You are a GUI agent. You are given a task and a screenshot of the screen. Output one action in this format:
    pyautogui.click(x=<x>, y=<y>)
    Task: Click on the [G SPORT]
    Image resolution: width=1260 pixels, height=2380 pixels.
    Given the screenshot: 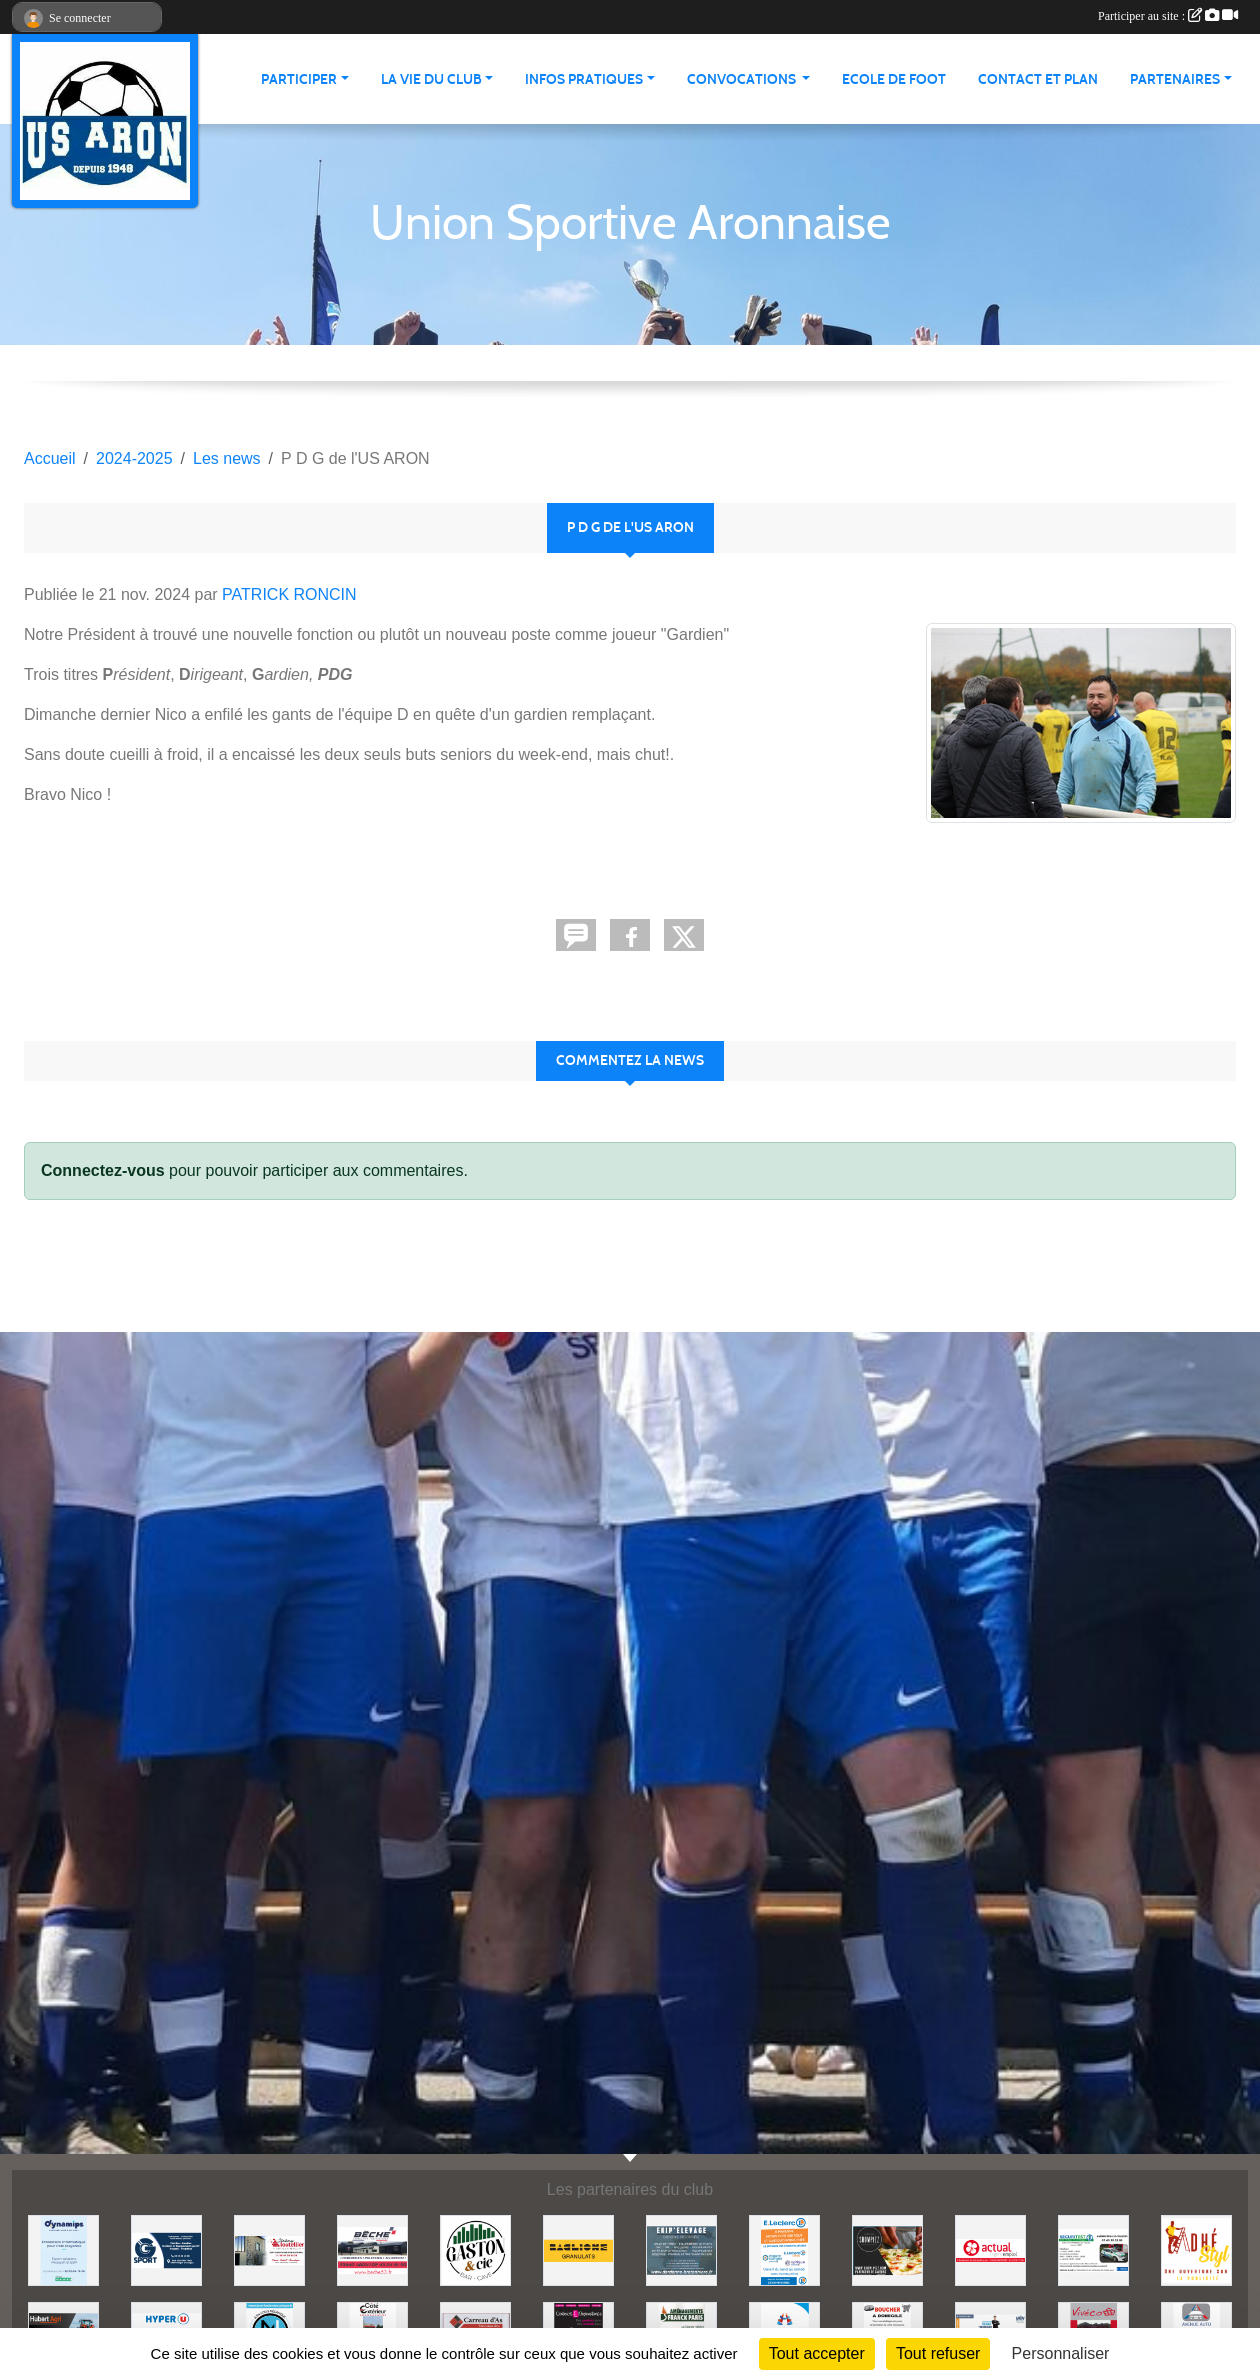 What is the action you would take?
    pyautogui.click(x=166, y=2249)
    